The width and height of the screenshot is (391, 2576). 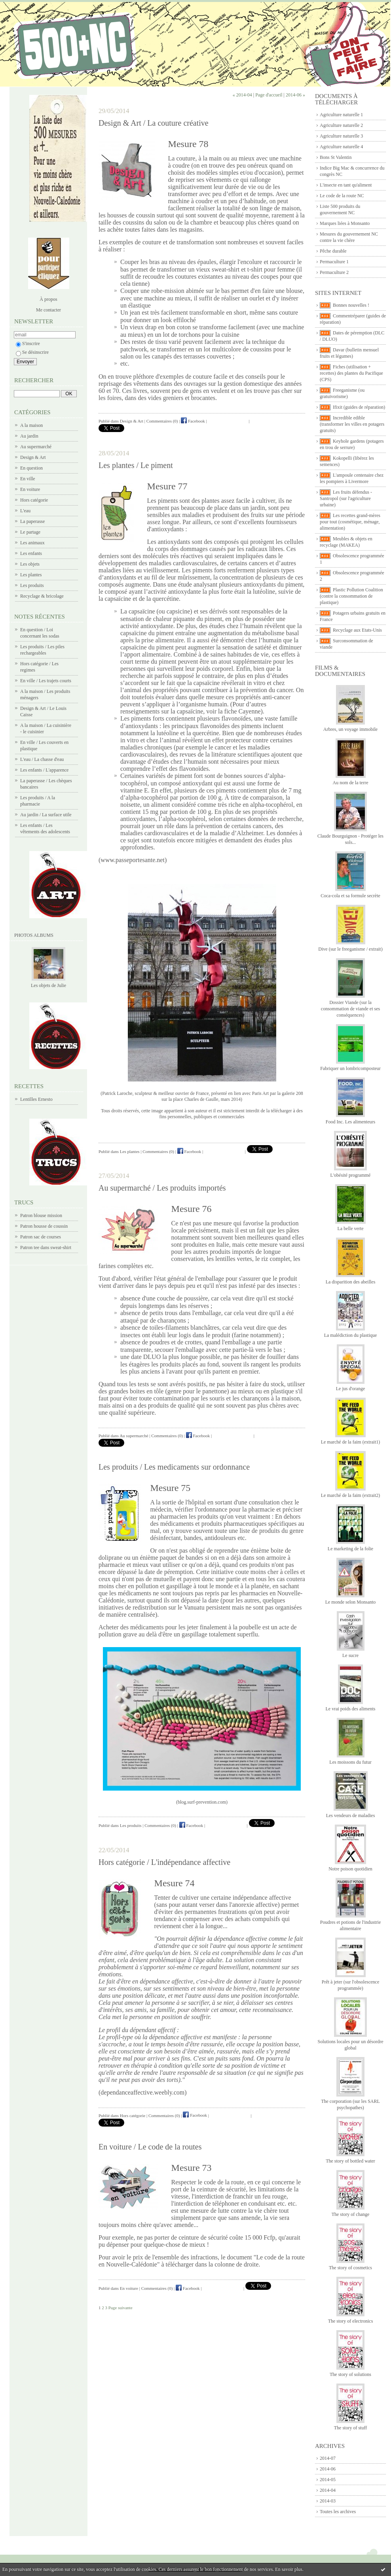 I want to click on Plastic Pollution Coalition (contre la consommation de plastique), so click(x=351, y=596).